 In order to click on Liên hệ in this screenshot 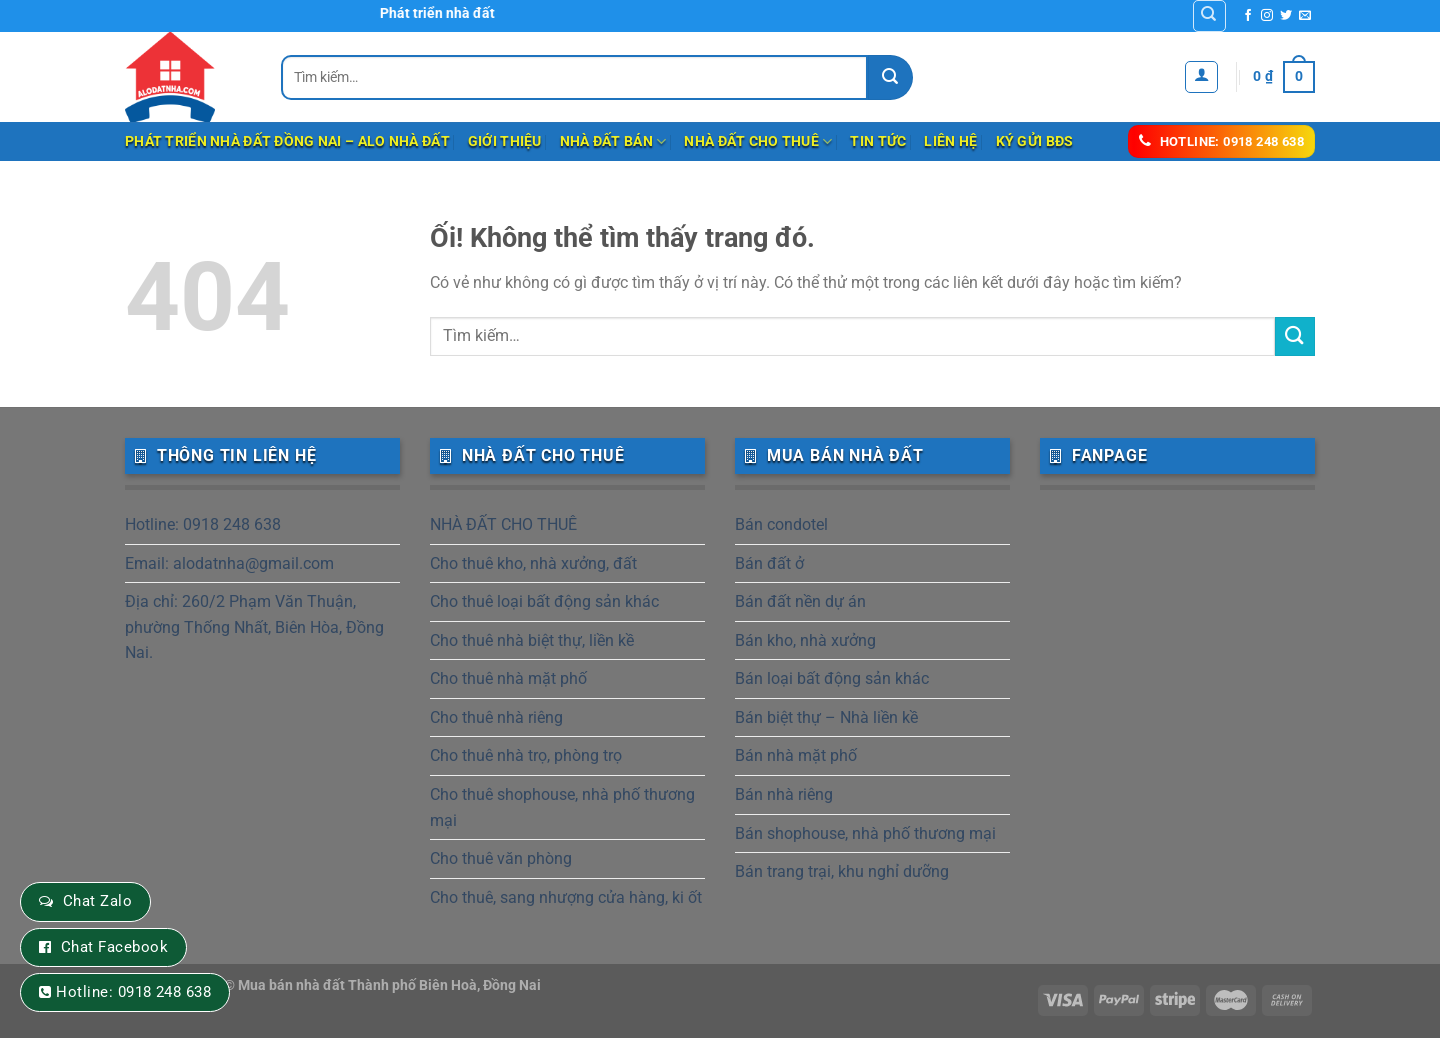, I will do `click(950, 141)`.